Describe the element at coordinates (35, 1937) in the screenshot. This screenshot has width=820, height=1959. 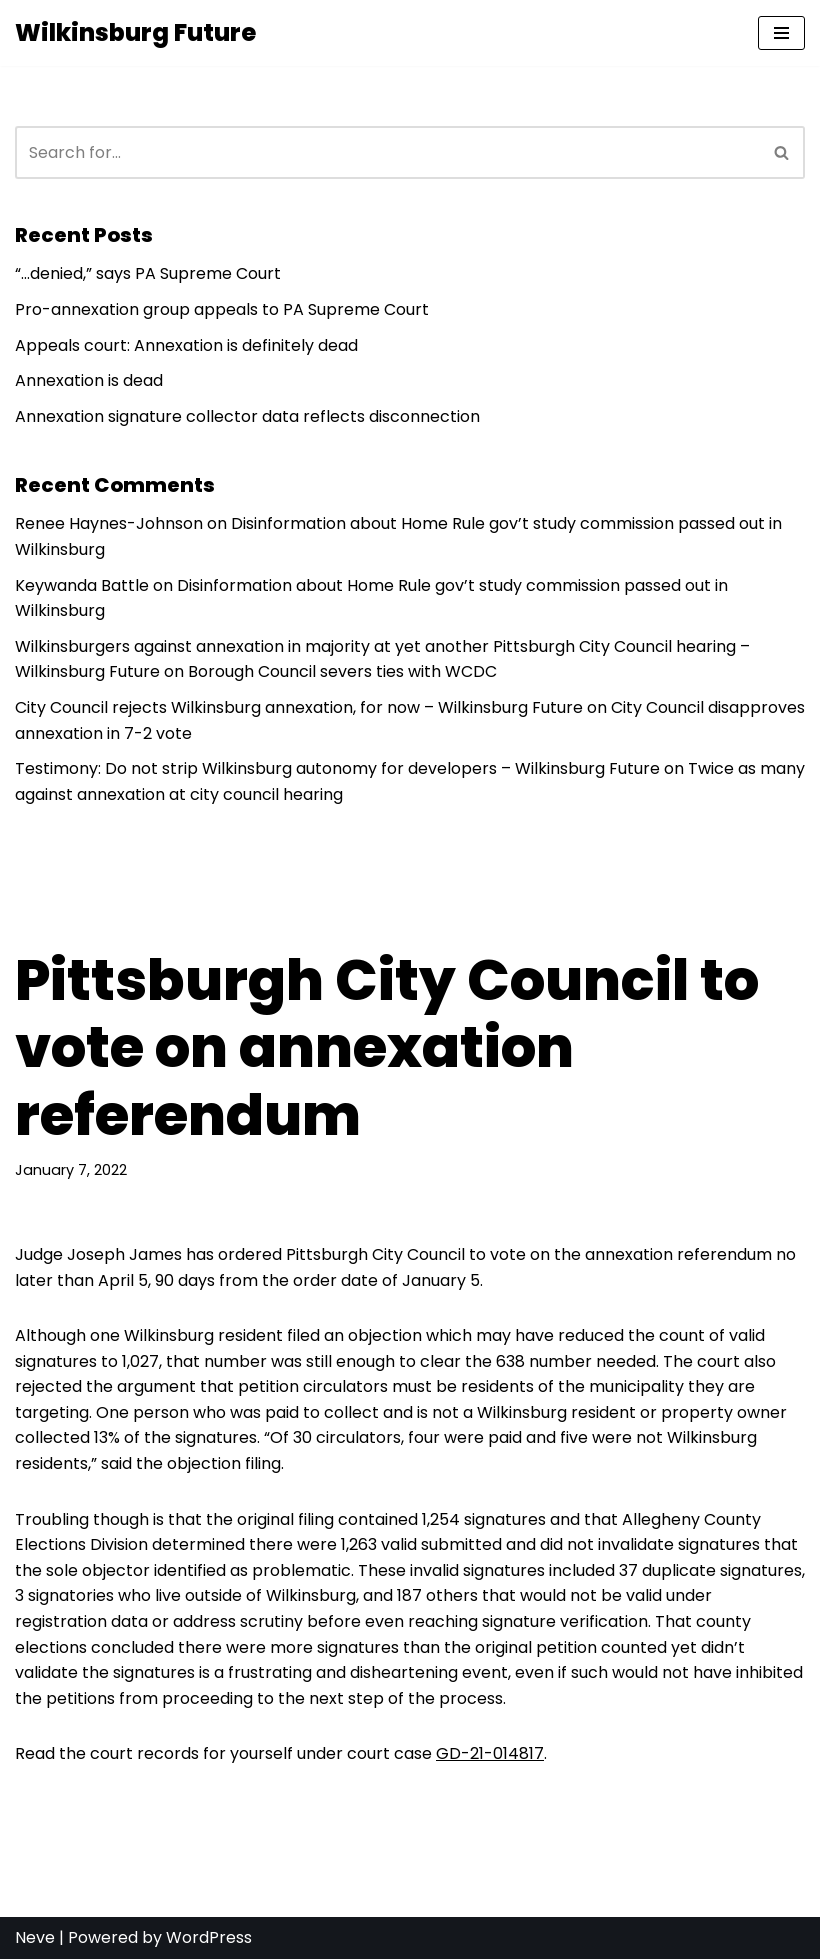
I see `Neve` at that location.